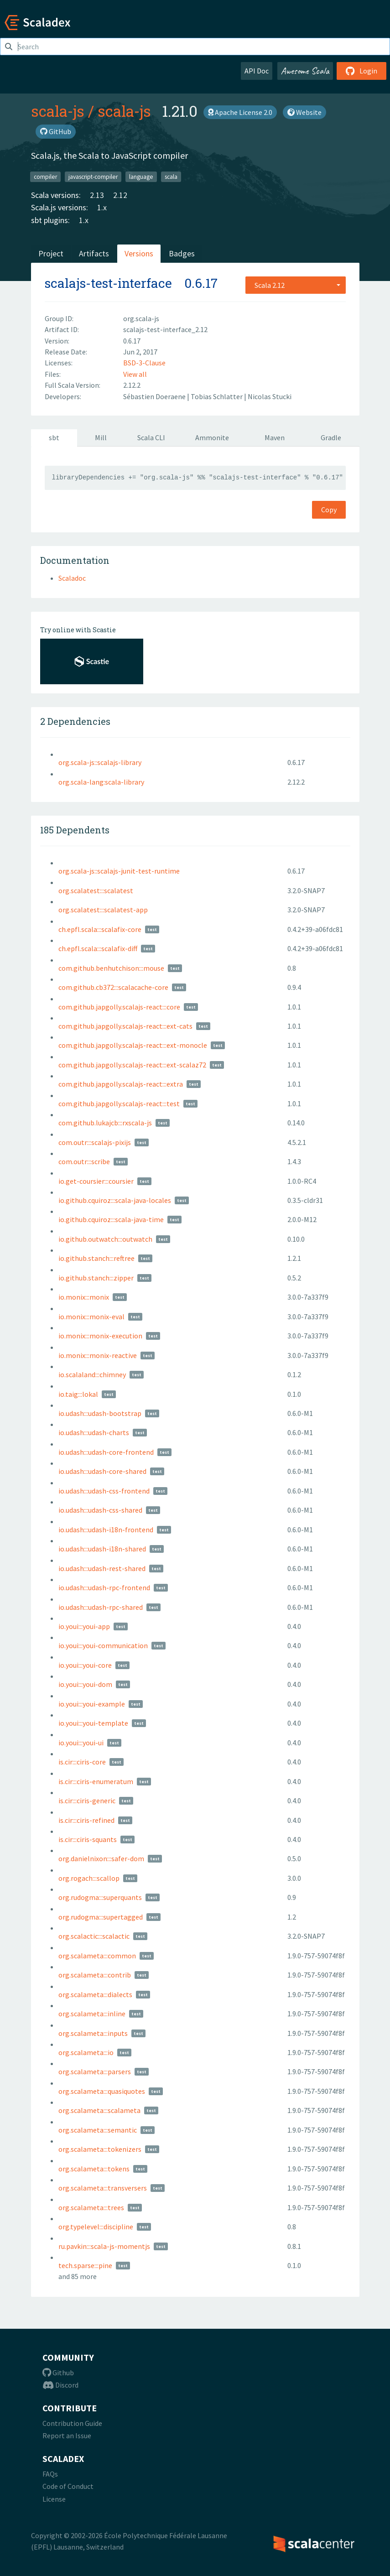 This screenshot has width=390, height=2576. What do you see at coordinates (102, 207) in the screenshot?
I see `1.x` at bounding box center [102, 207].